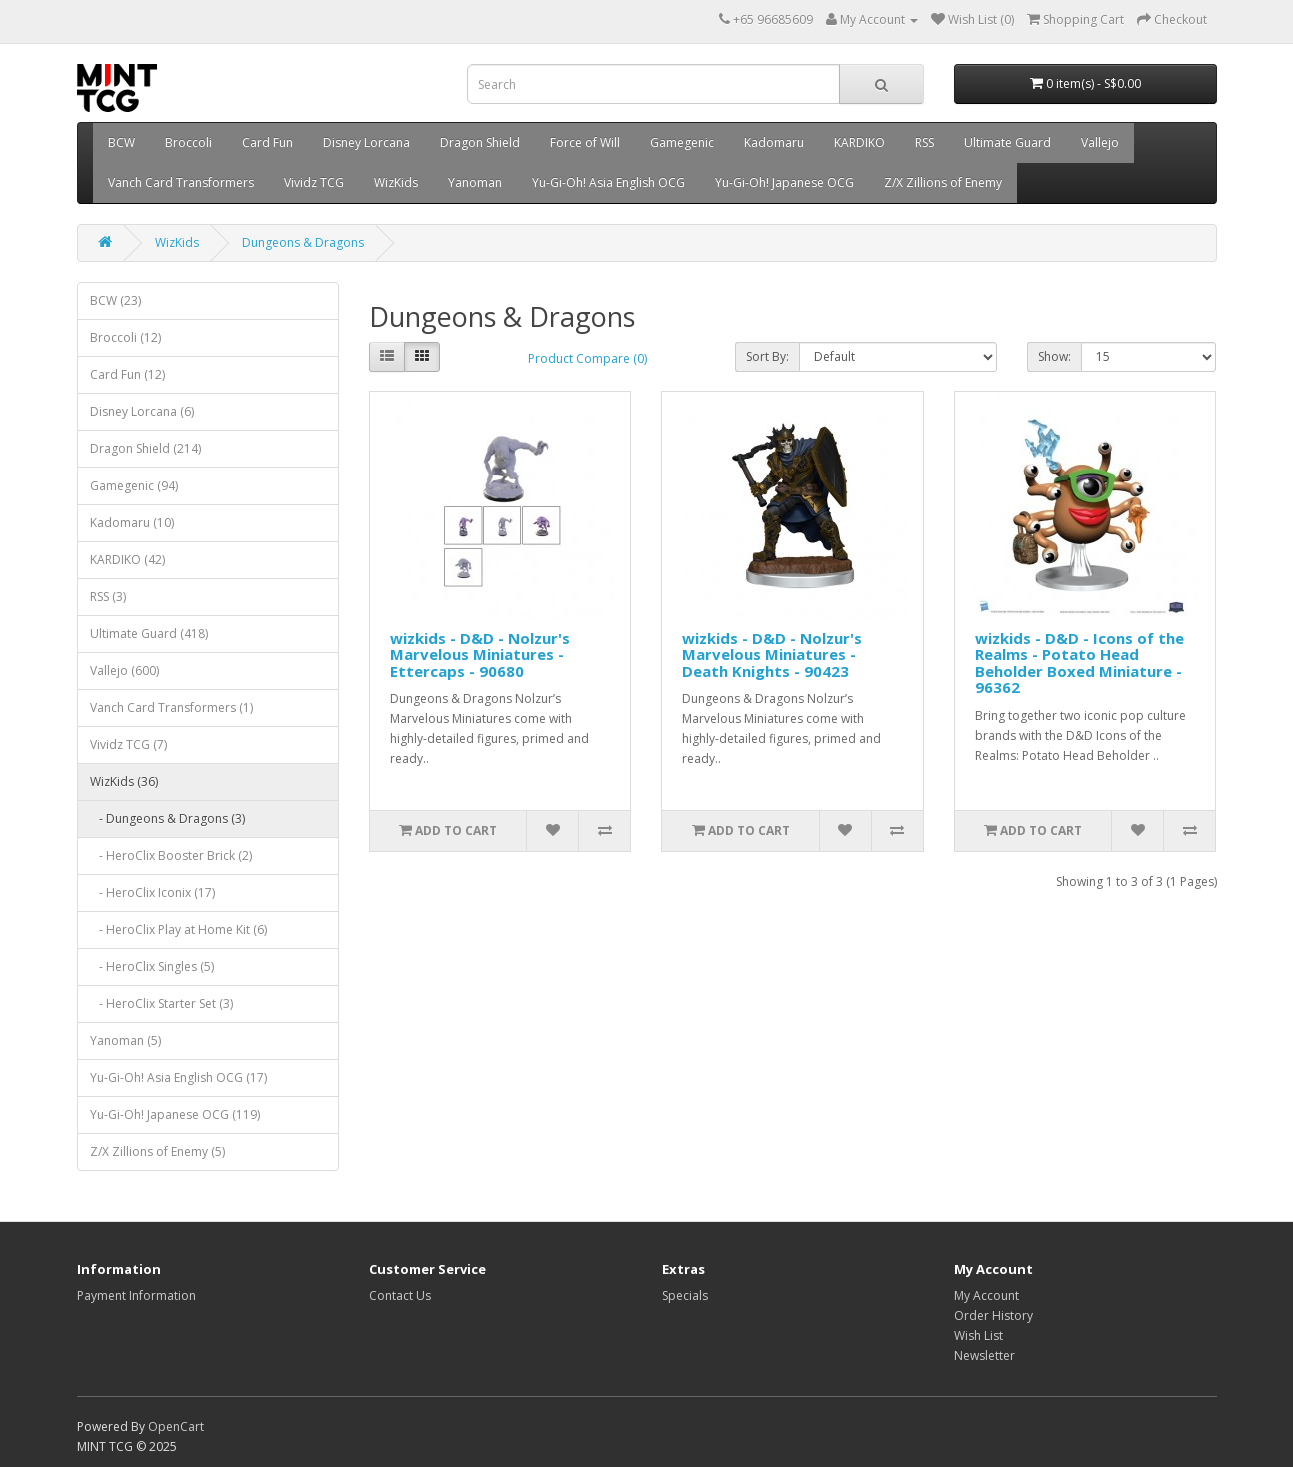 The height and width of the screenshot is (1467, 1293). What do you see at coordinates (152, 892) in the screenshot?
I see `- HeroClix Iconix (17)` at bounding box center [152, 892].